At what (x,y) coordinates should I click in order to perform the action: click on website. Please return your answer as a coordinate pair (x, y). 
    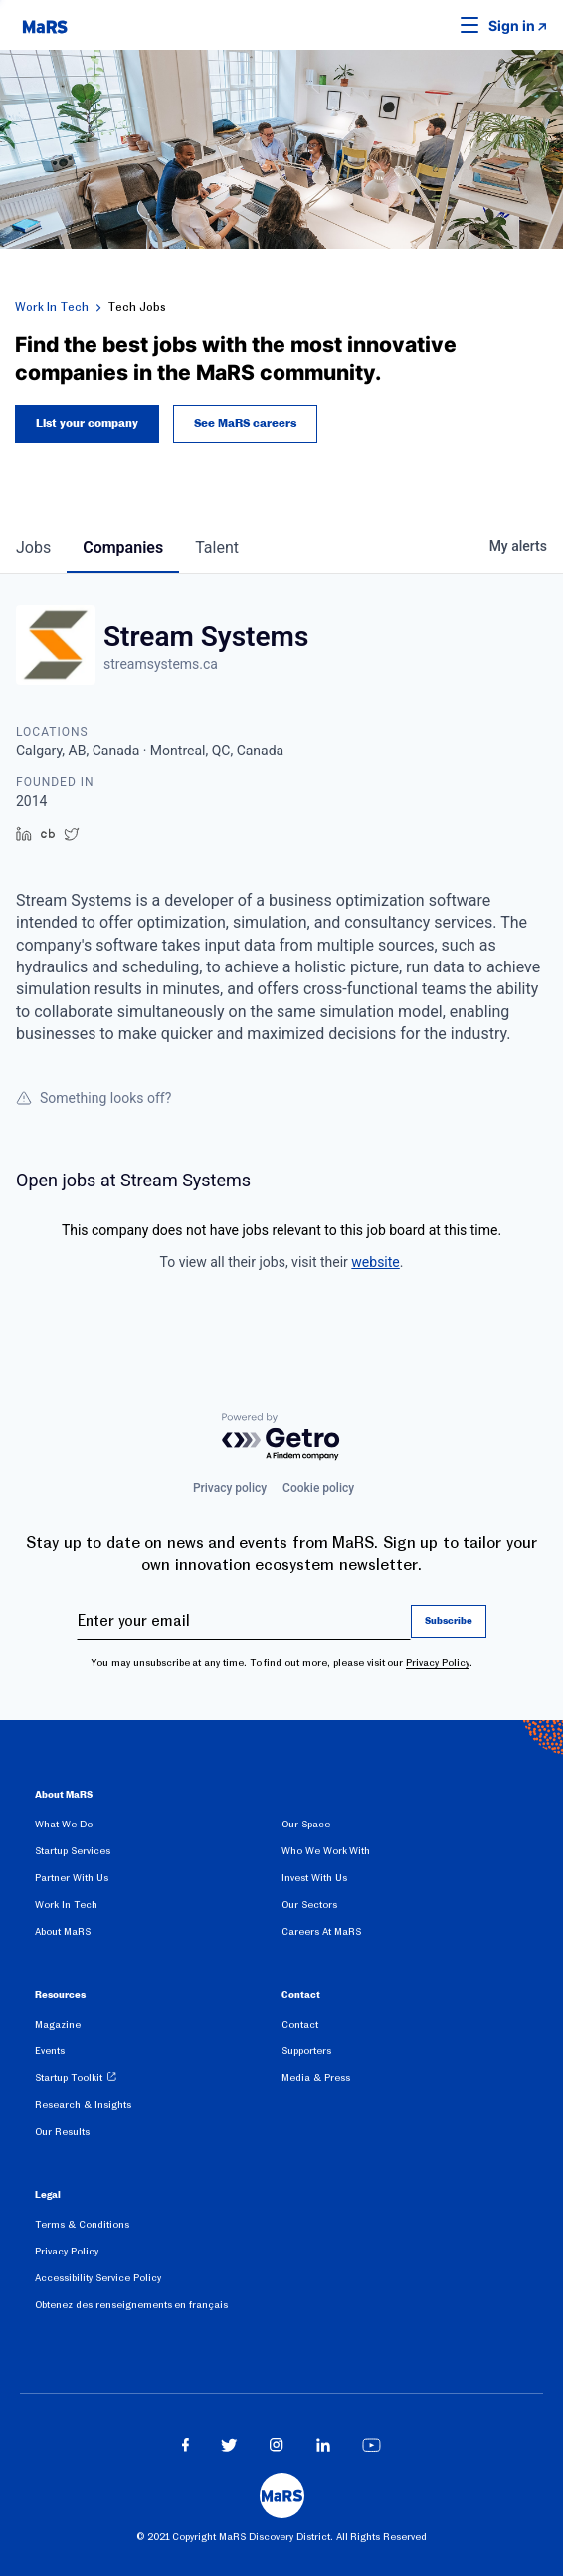
    Looking at the image, I should click on (375, 1262).